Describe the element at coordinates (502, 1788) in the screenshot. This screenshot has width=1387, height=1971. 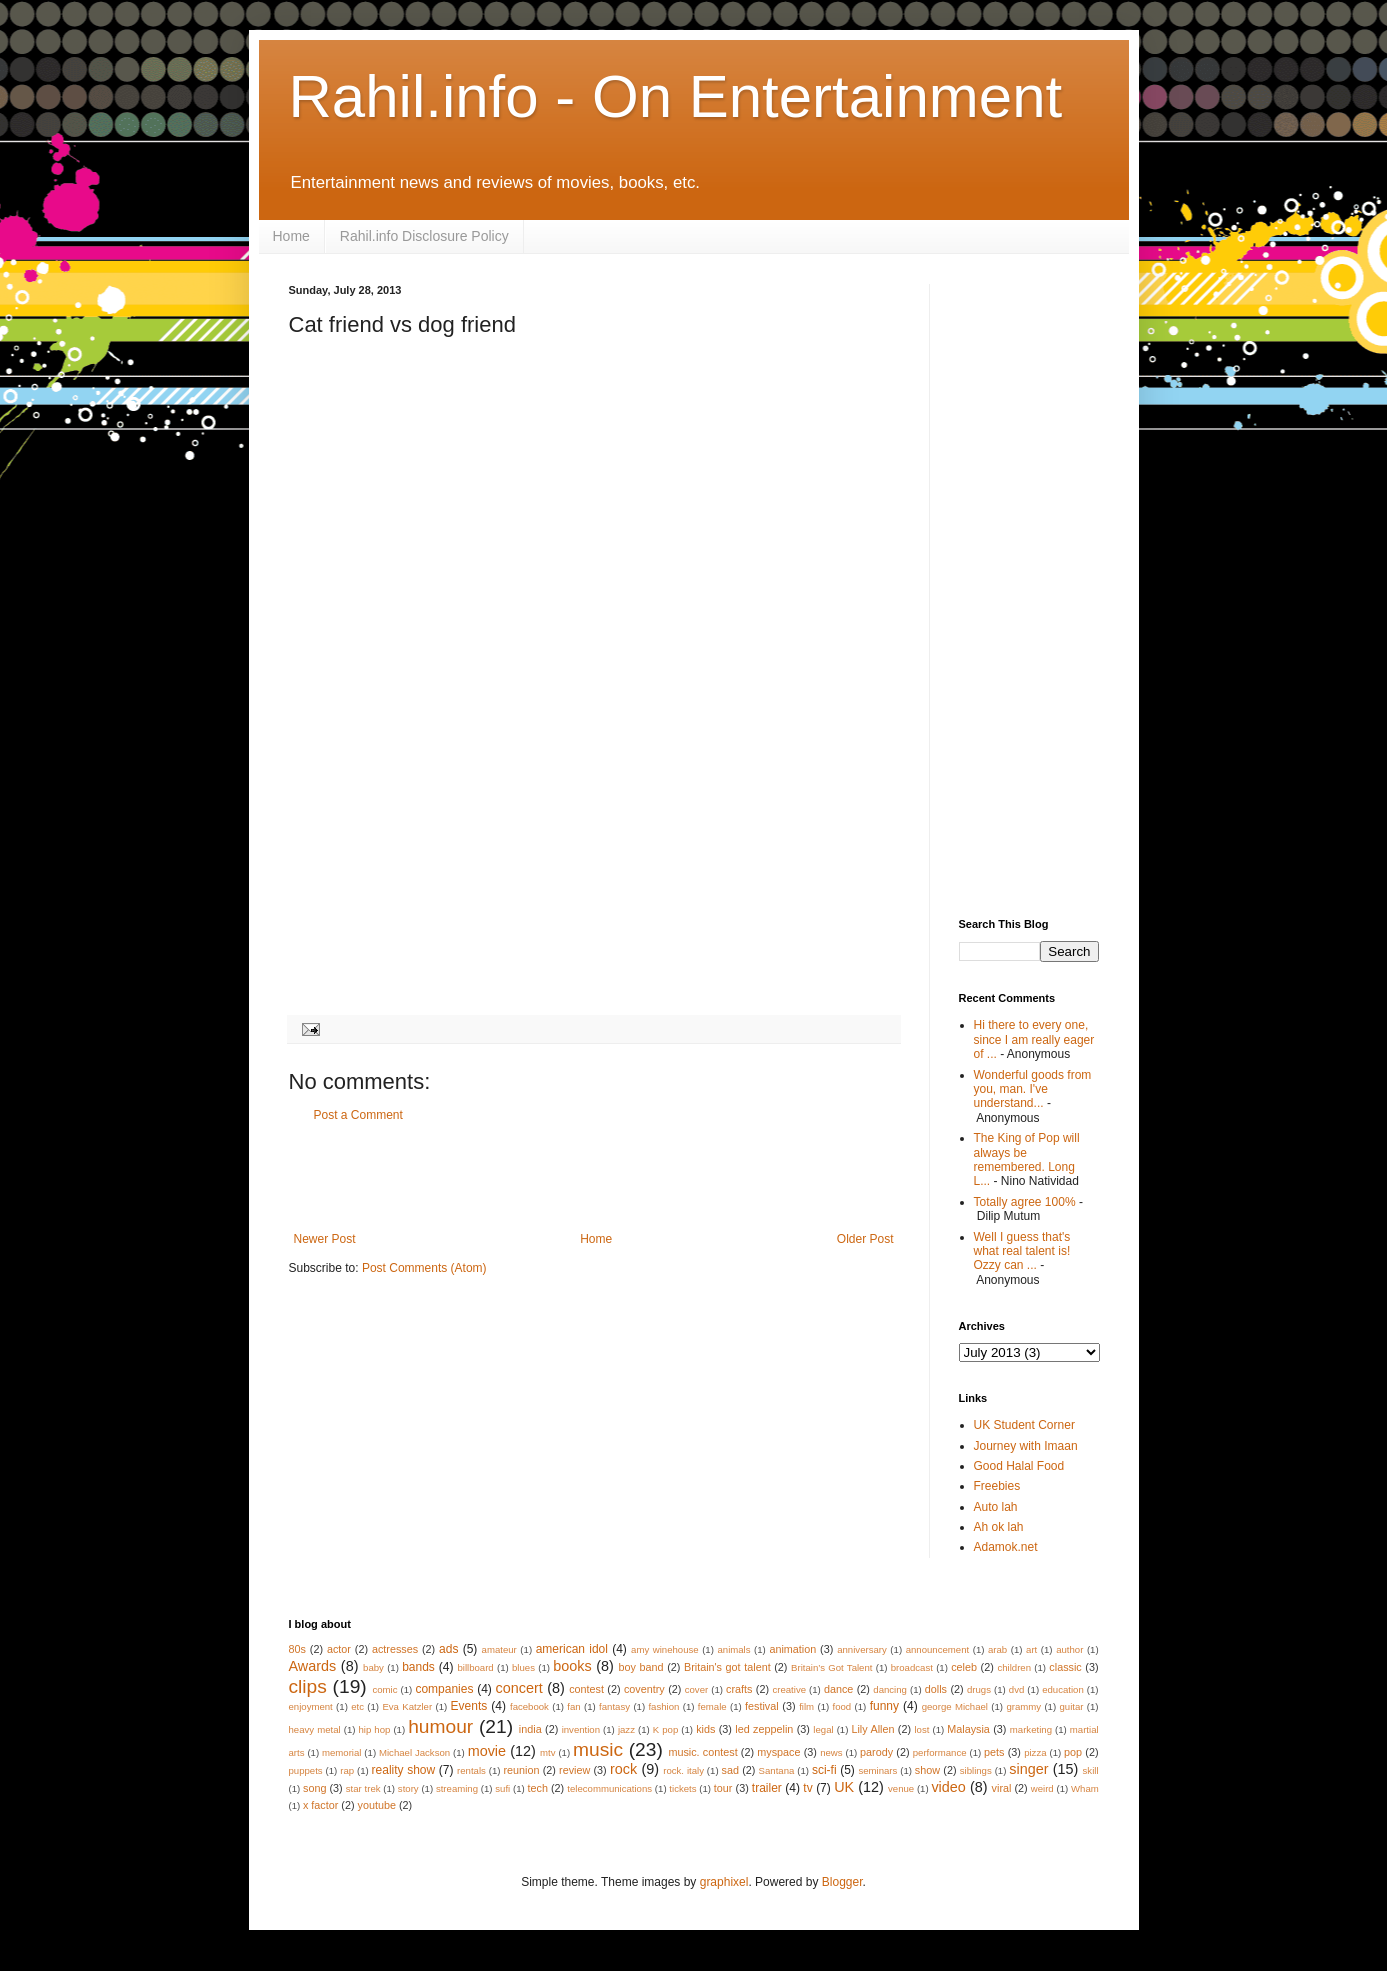
I see `sufi` at that location.